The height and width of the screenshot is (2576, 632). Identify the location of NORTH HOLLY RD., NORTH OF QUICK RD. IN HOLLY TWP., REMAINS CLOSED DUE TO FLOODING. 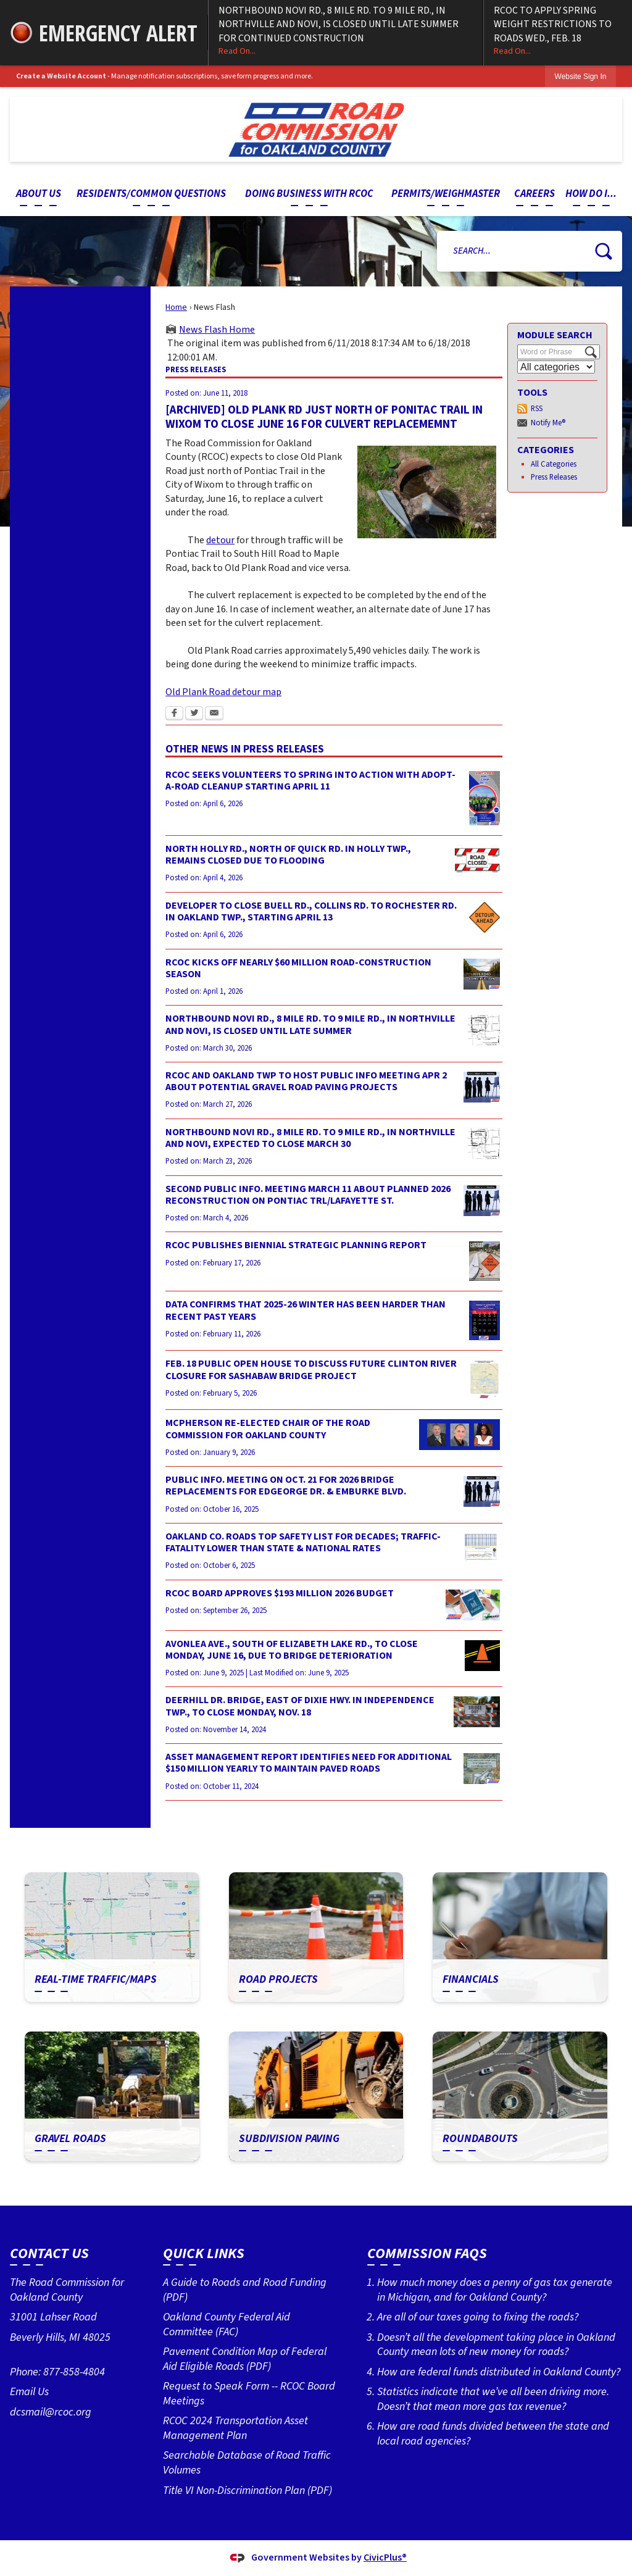
(288, 854).